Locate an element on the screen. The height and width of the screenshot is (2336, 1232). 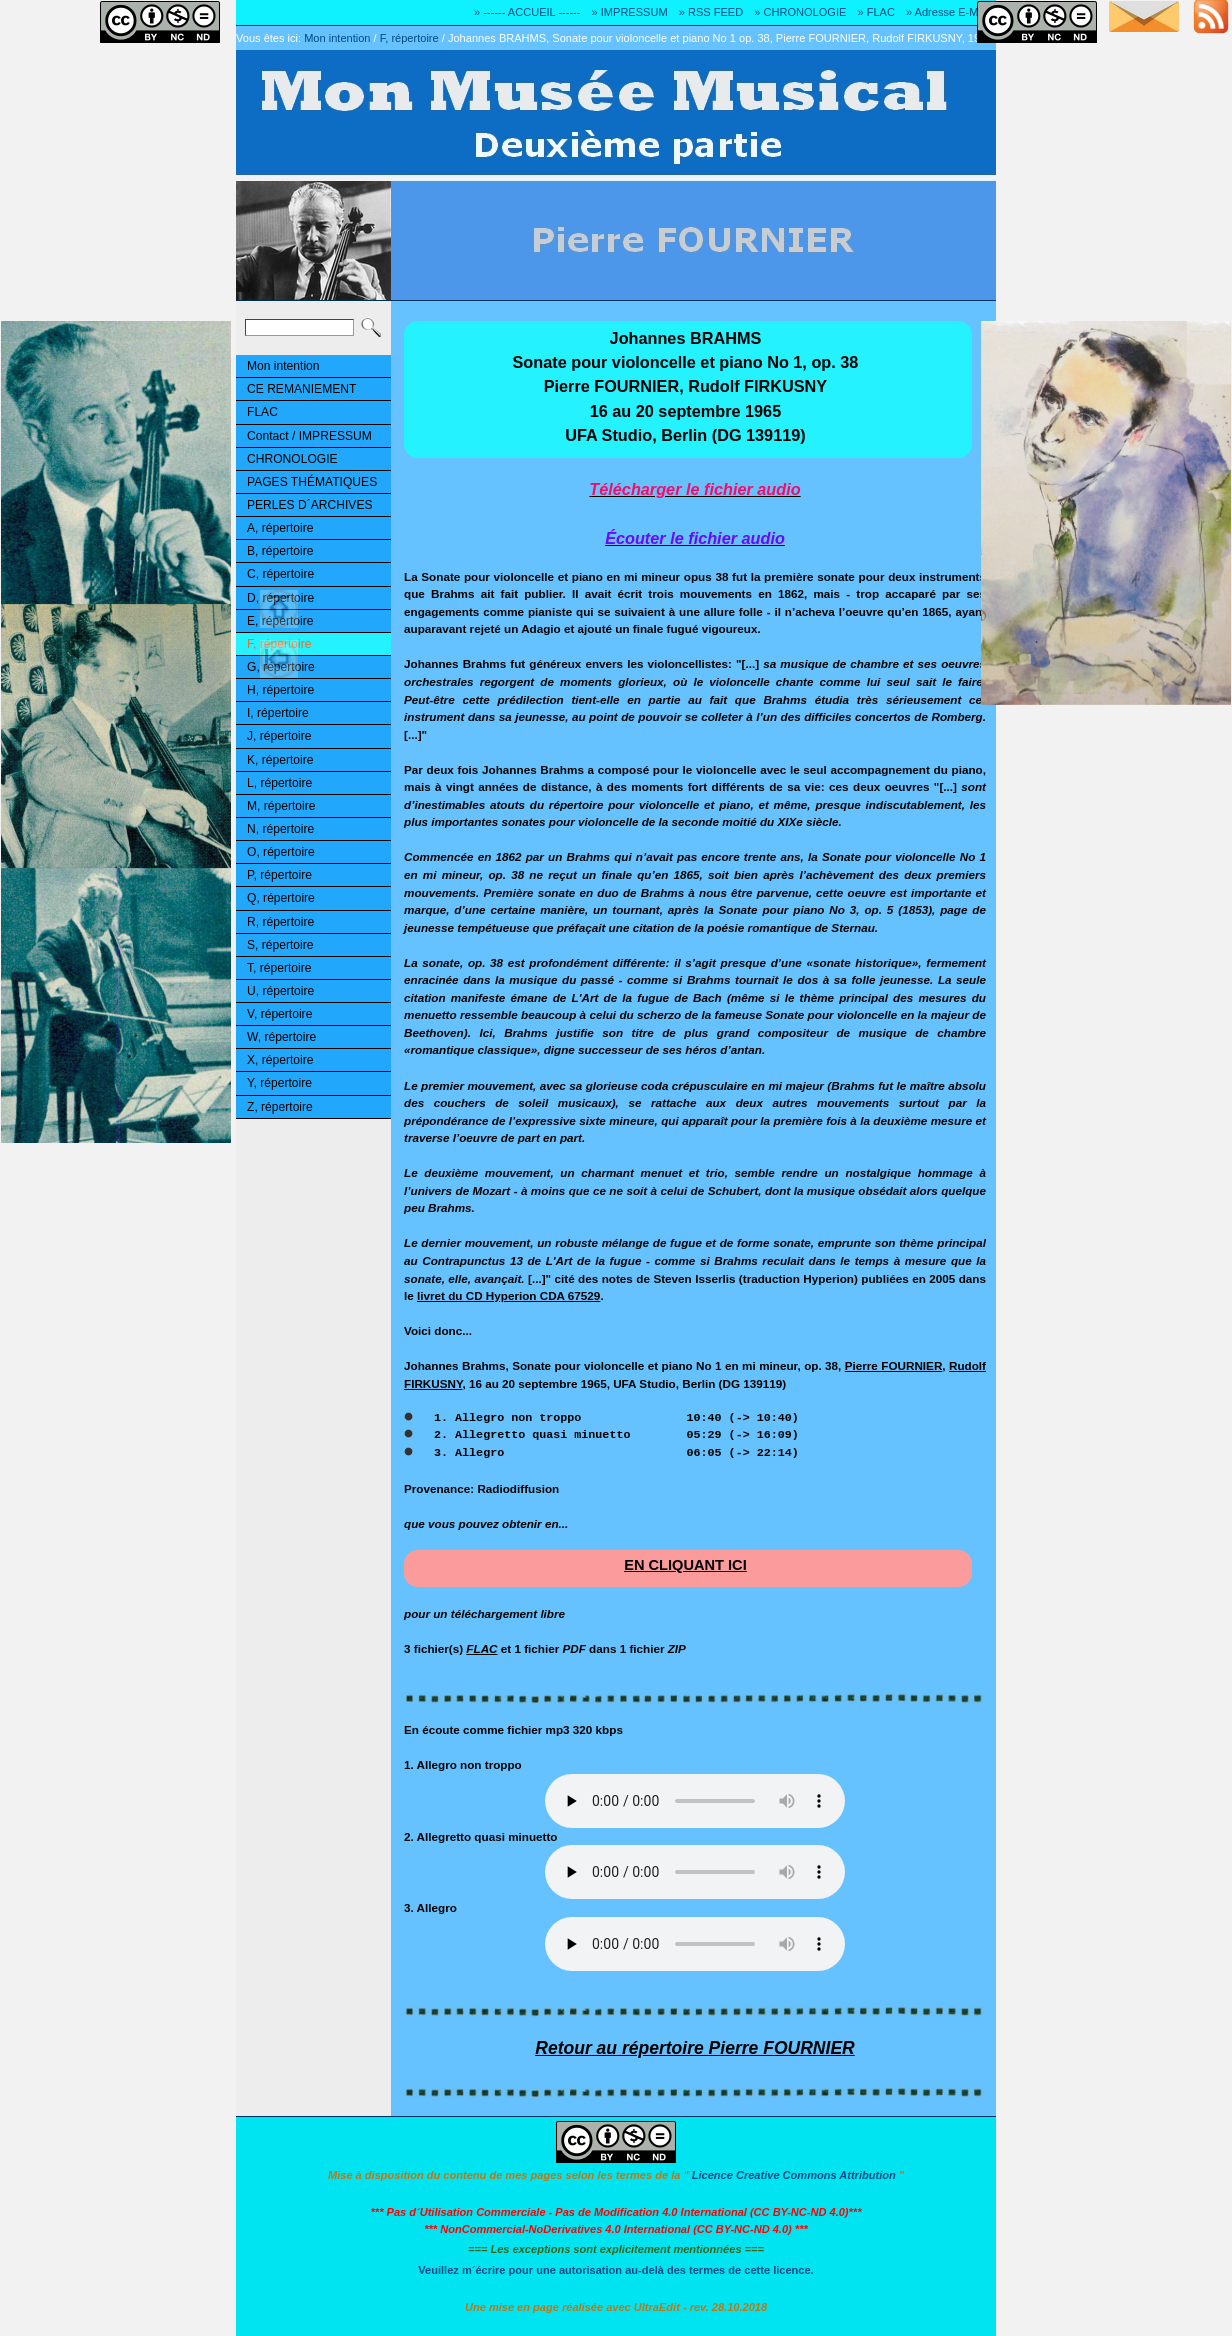
M, répertoire is located at coordinates (281, 806).